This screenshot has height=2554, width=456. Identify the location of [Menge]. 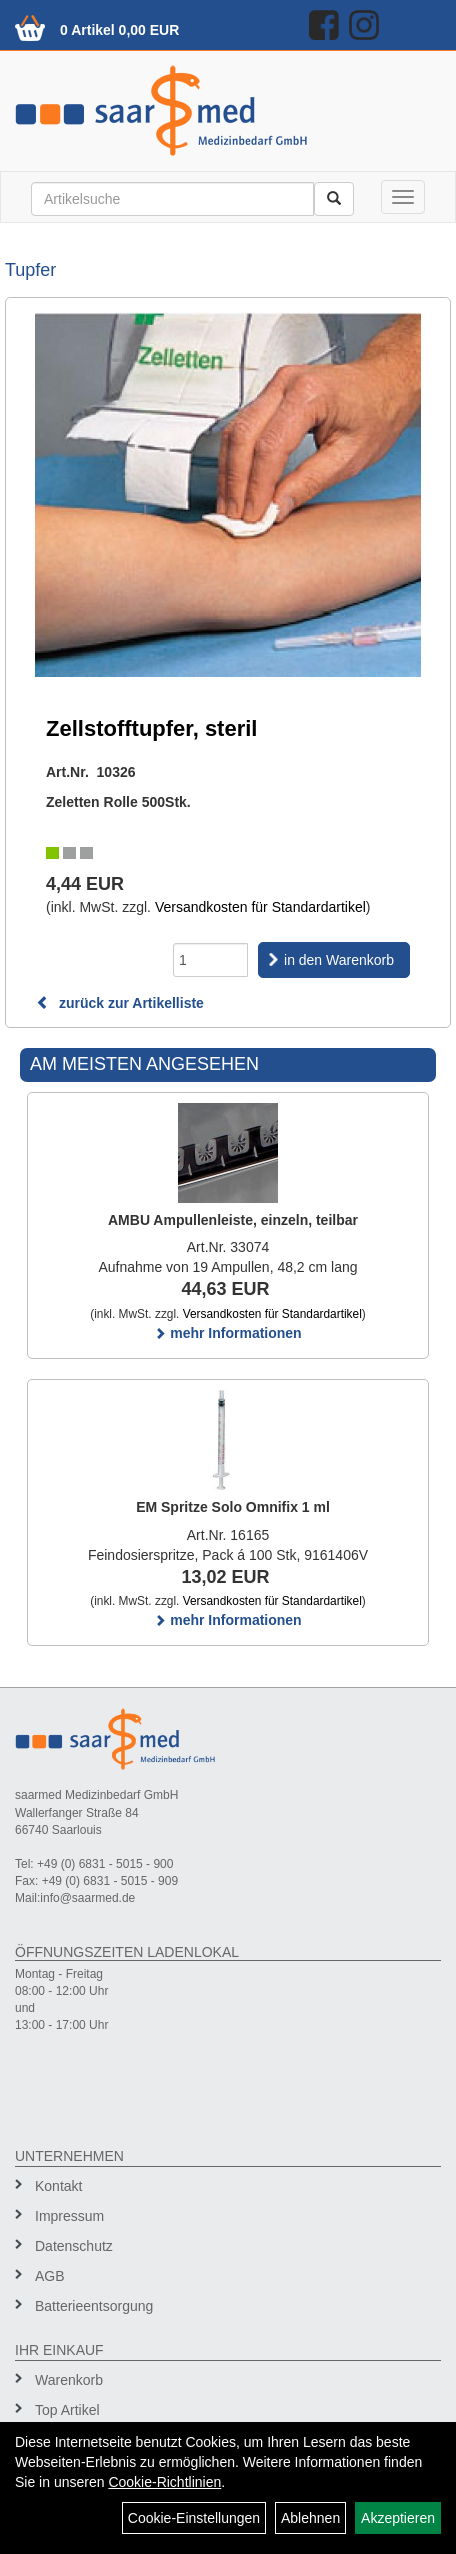
(210, 960).